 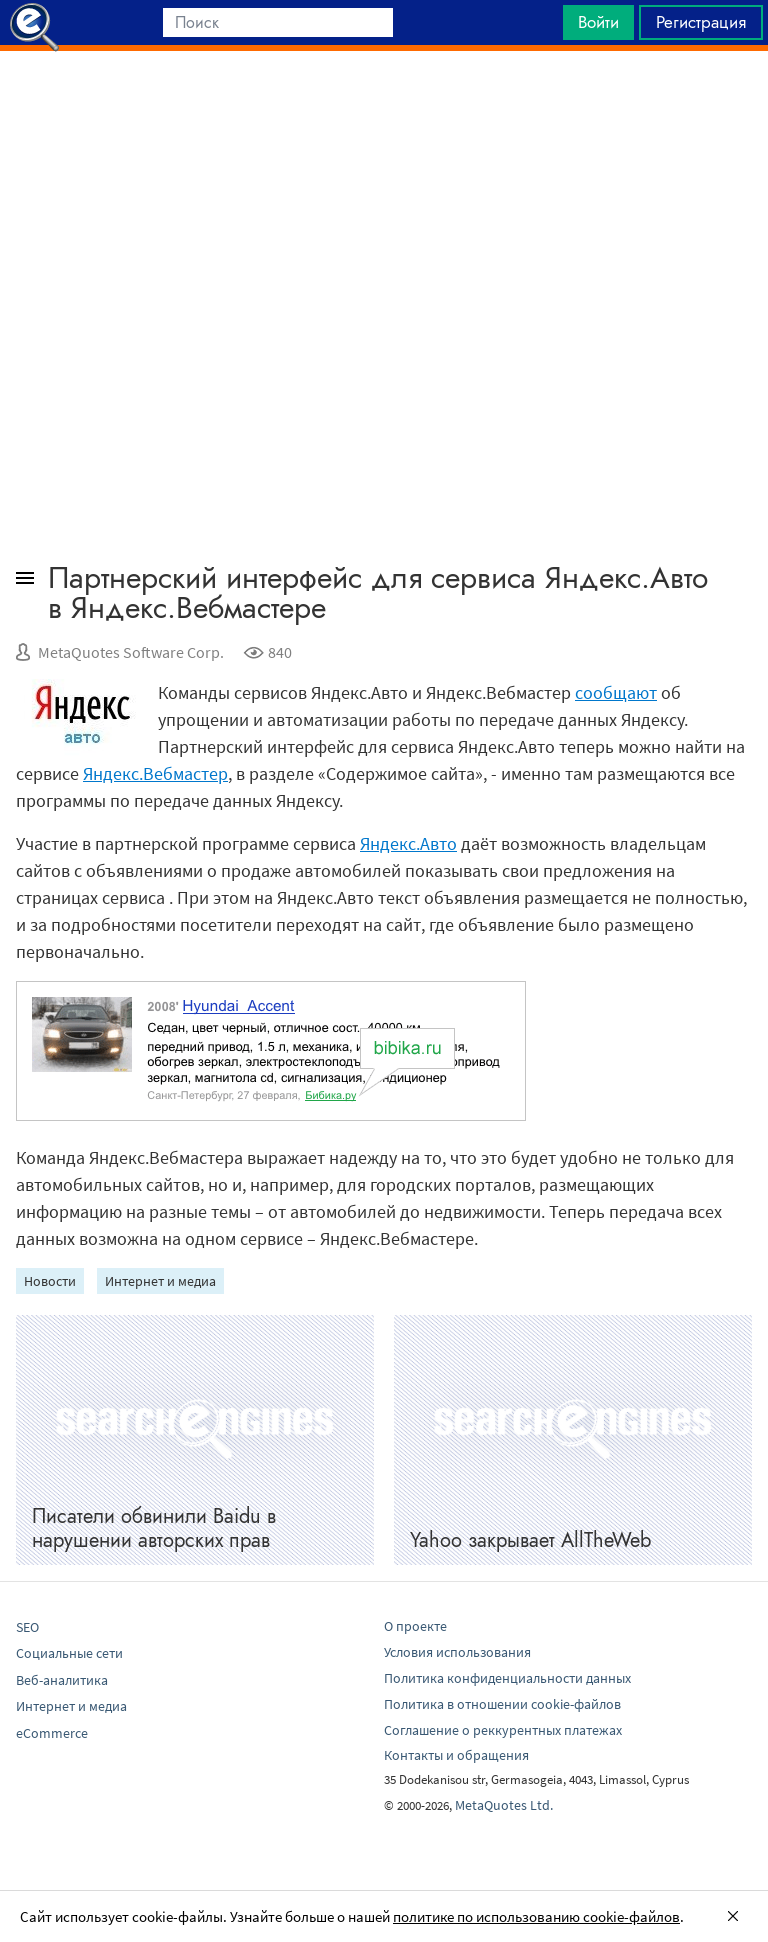 What do you see at coordinates (384, 101) in the screenshot?
I see `[Advertisement]` at bounding box center [384, 101].